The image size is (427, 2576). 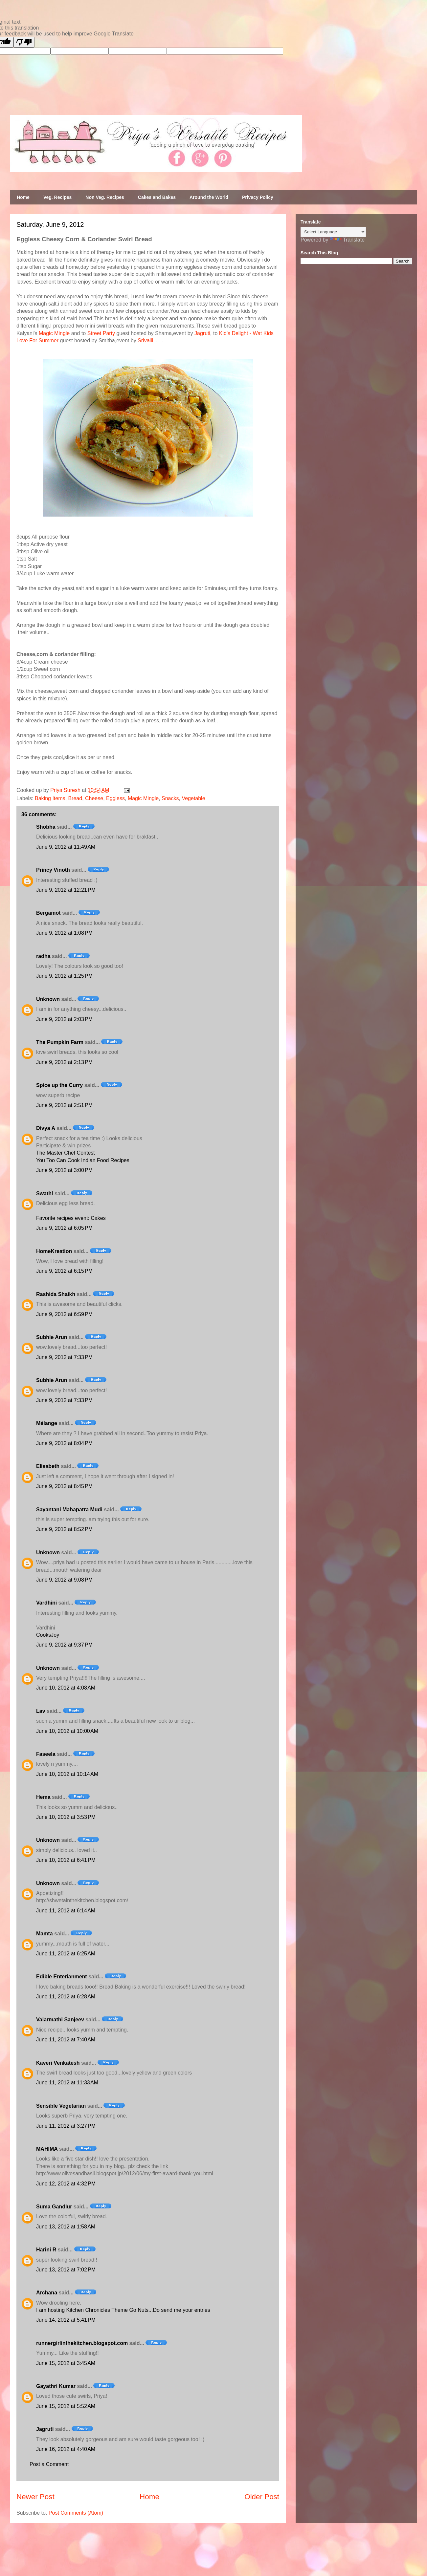 I want to click on Srivalli, so click(x=145, y=340).